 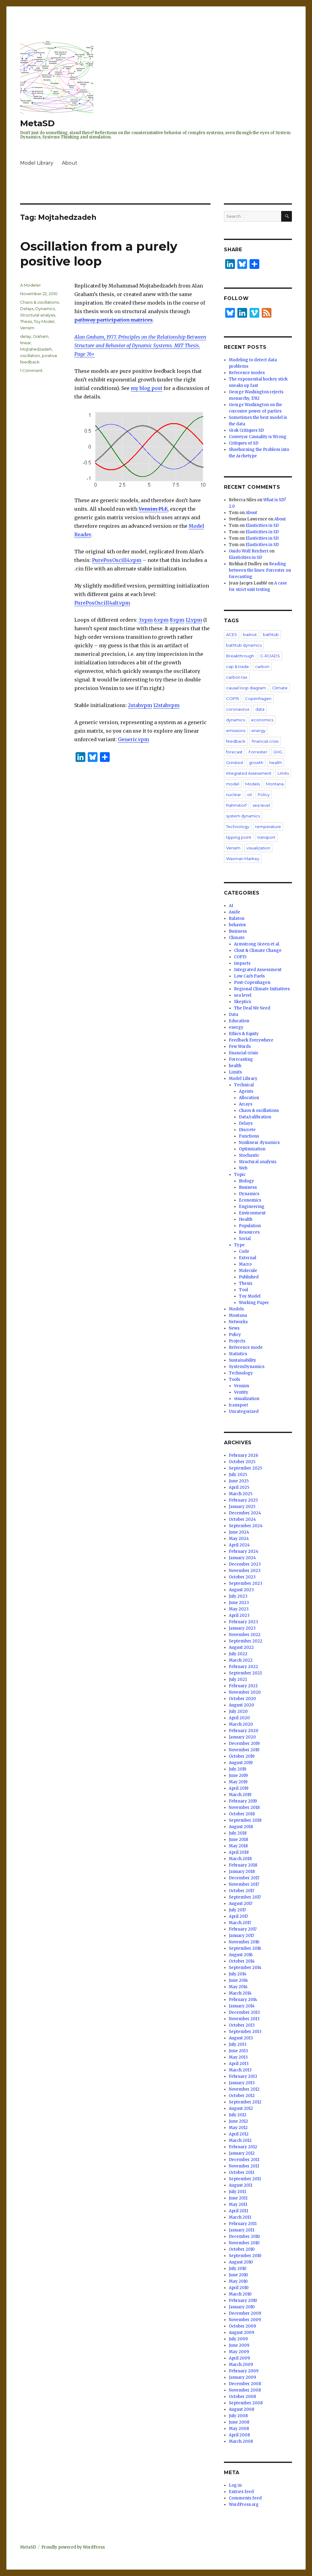 What do you see at coordinates (241, 1826) in the screenshot?
I see `August 2018` at bounding box center [241, 1826].